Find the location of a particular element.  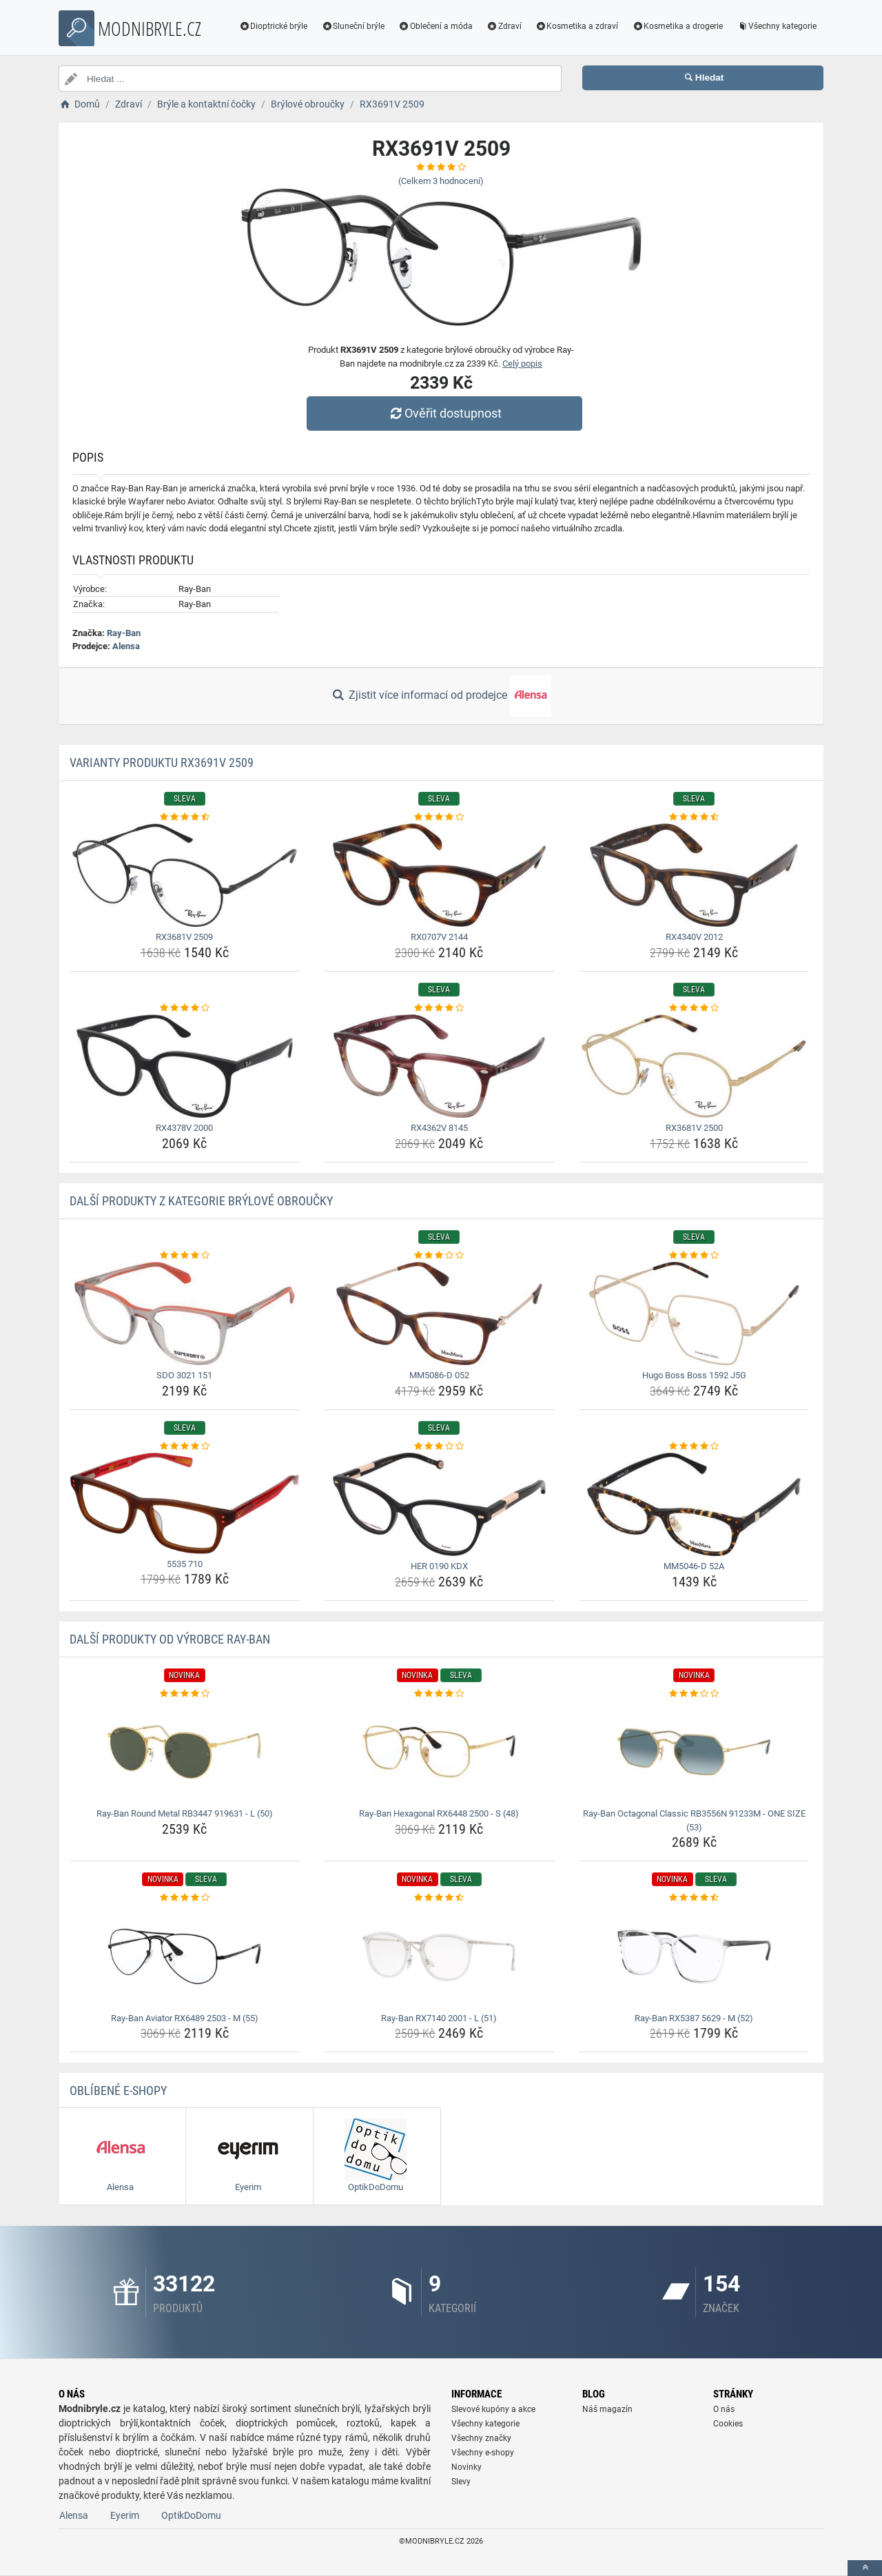

[mm5046-d-52a-rating] is located at coordinates (694, 1446).